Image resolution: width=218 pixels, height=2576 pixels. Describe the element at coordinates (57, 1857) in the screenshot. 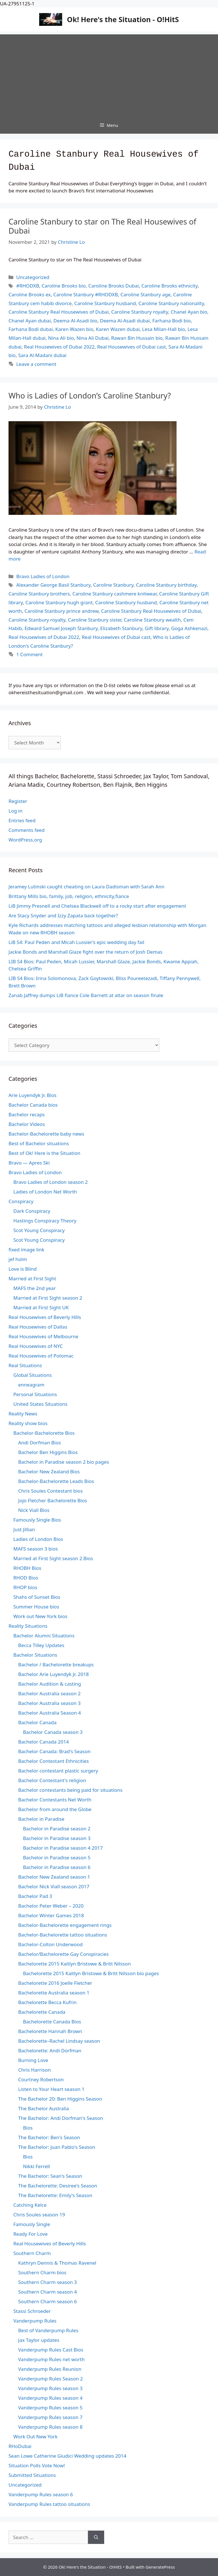

I see `Bachelor in Paradise season 5` at that location.